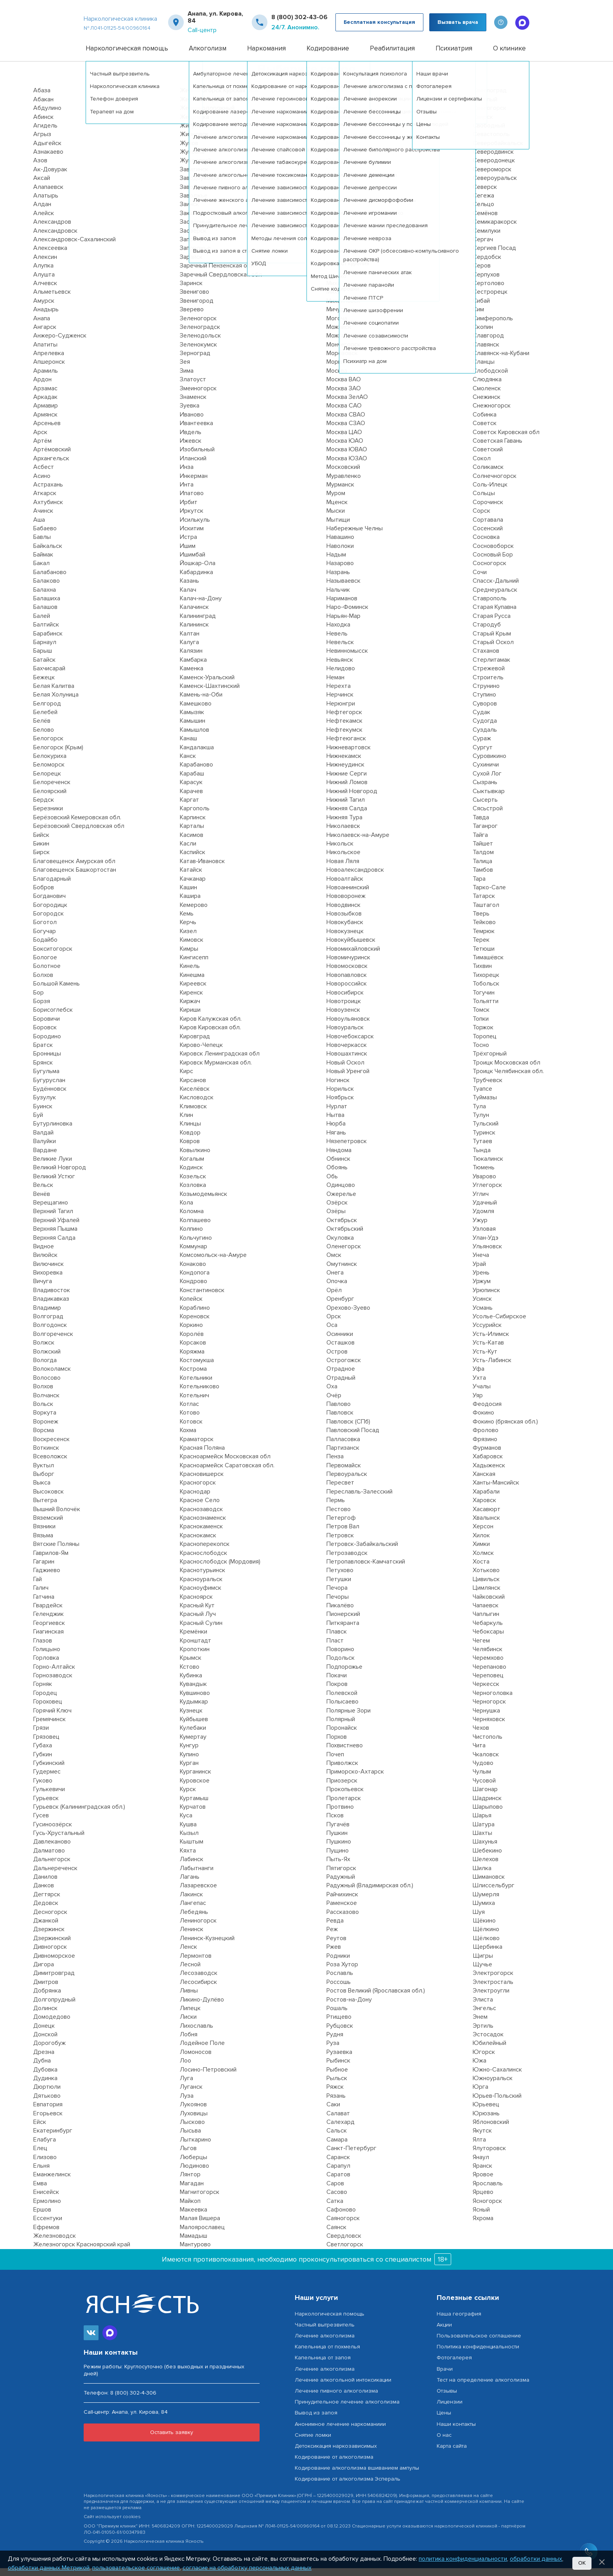 Image resolution: width=613 pixels, height=2576 pixels. I want to click on Ленск, so click(188, 1954).